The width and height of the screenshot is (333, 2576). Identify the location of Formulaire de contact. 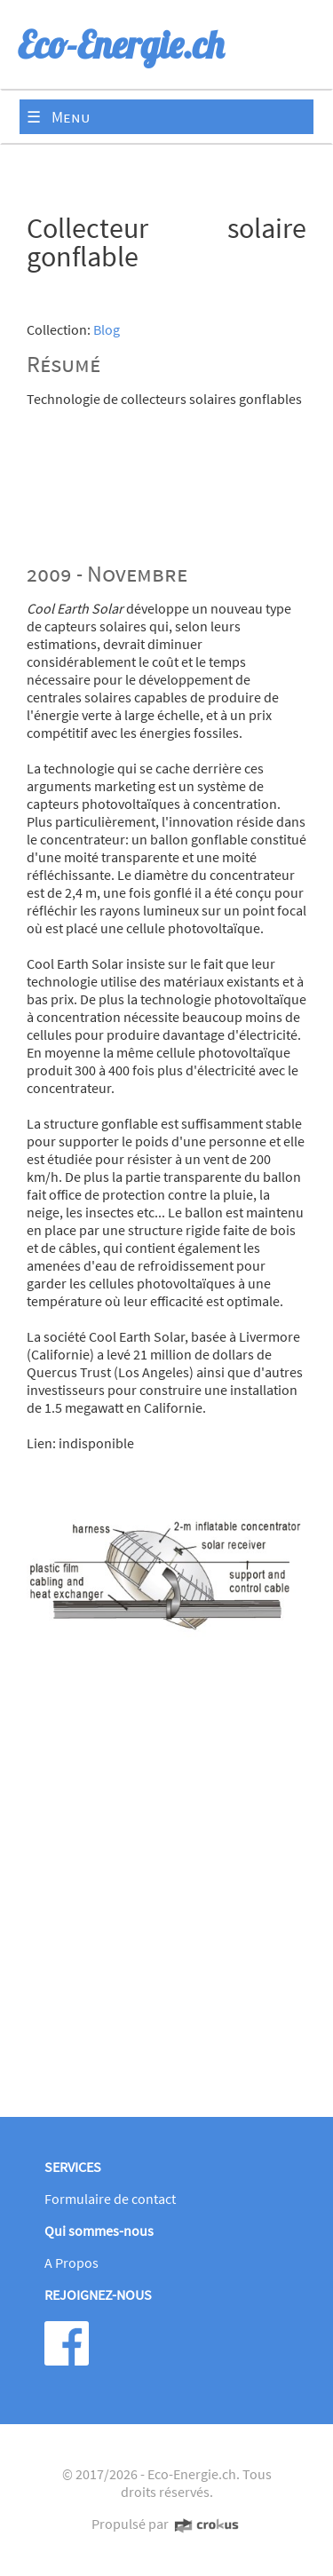
(110, 2198).